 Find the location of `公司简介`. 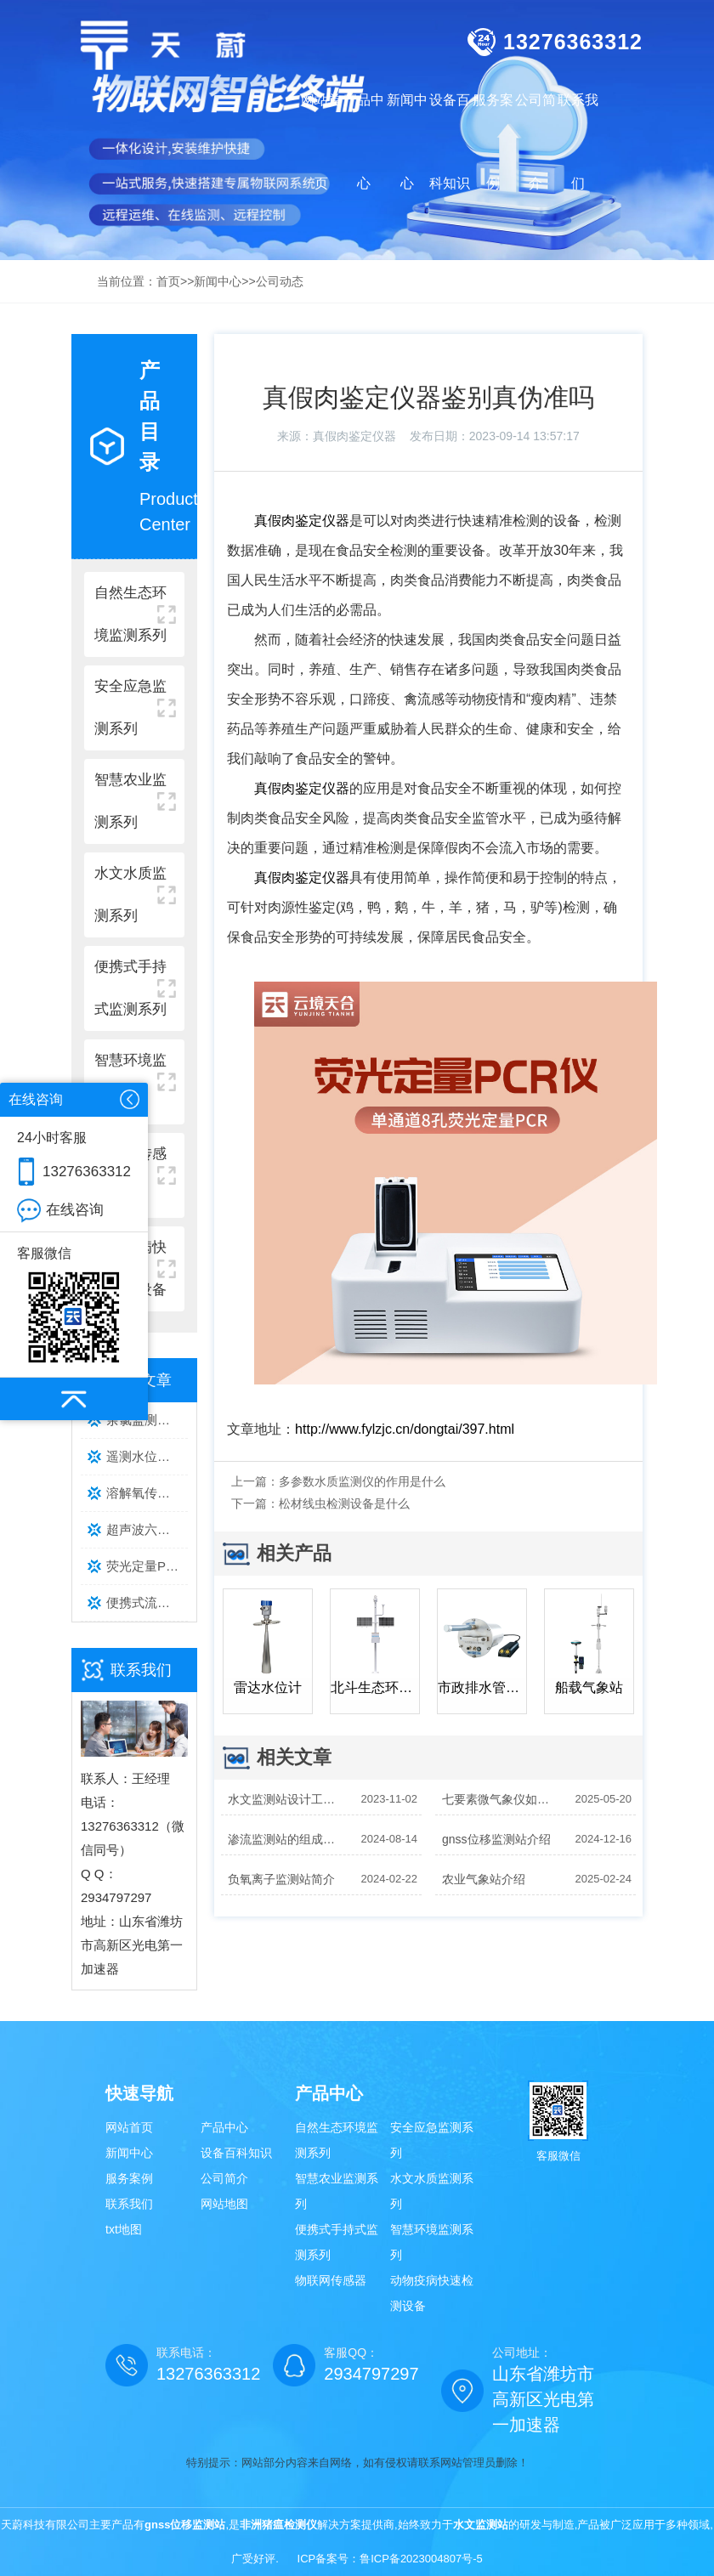

公司简介 is located at coordinates (224, 2178).